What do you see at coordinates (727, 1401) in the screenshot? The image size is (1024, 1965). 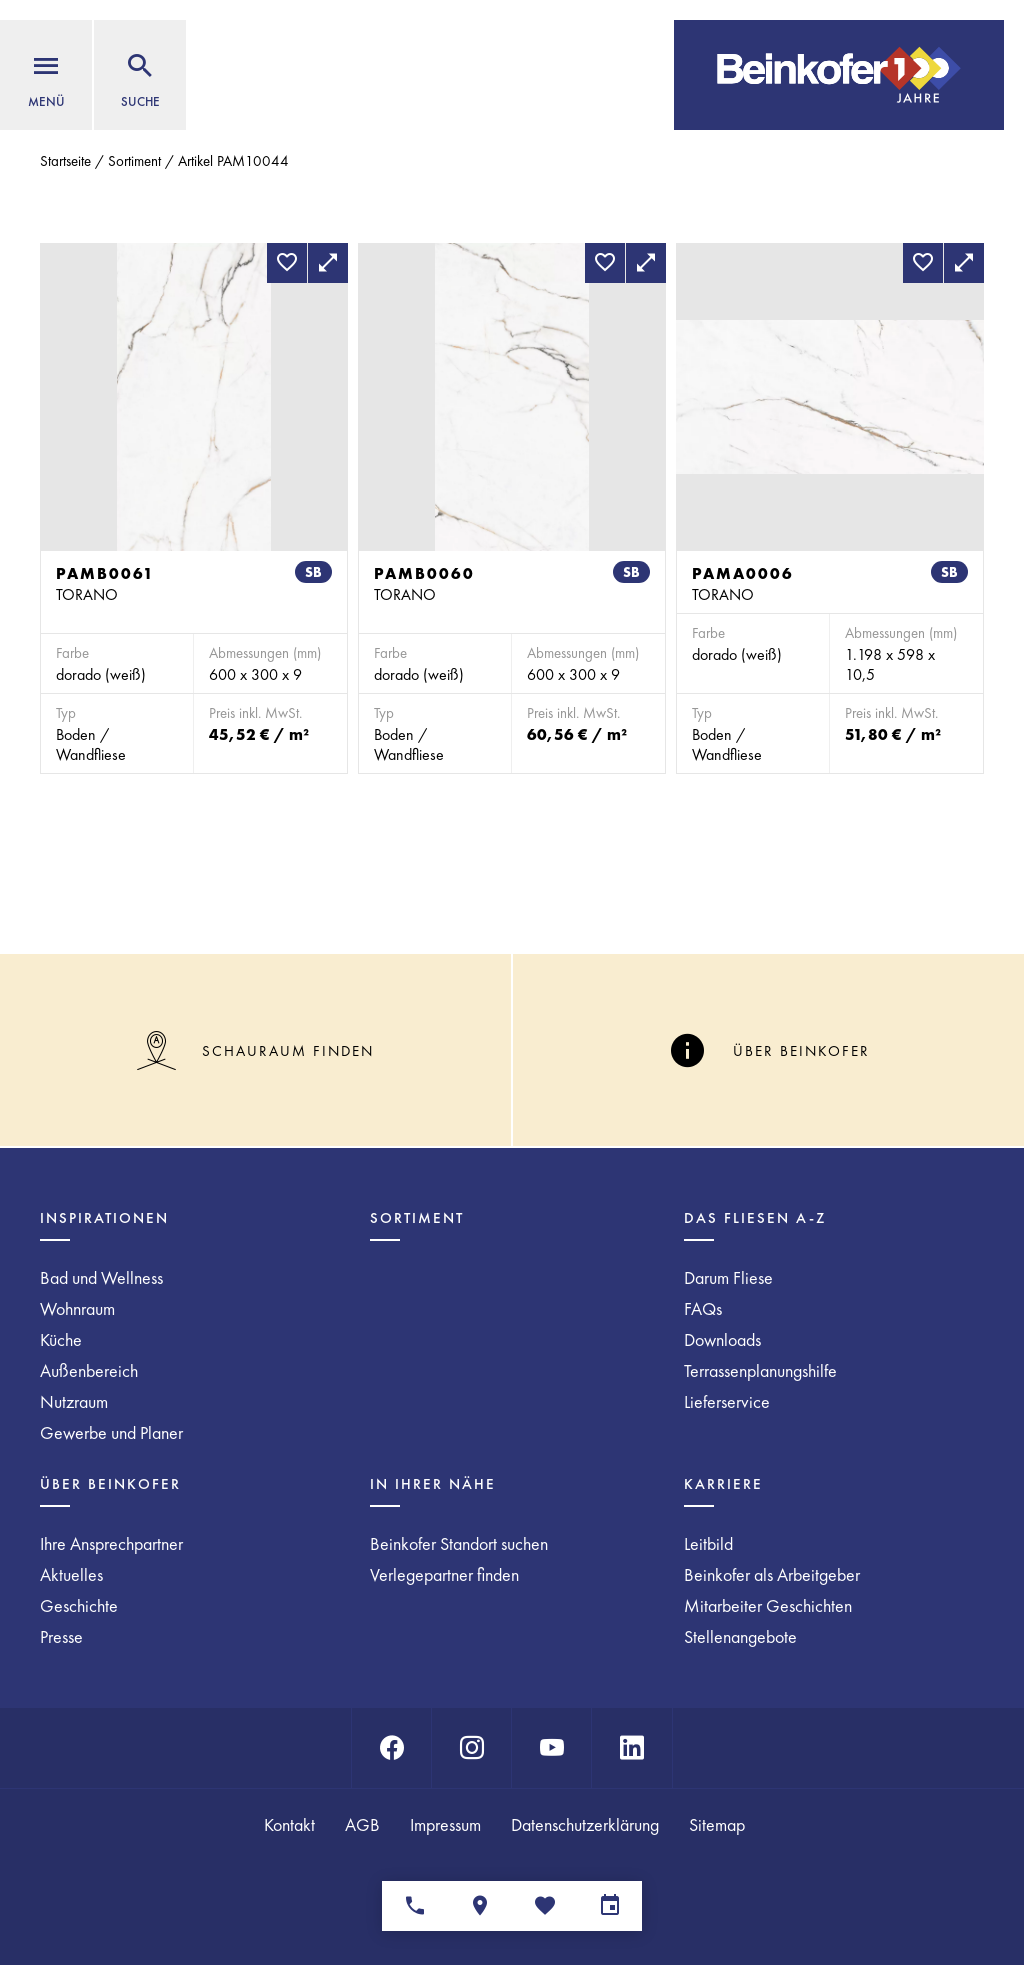 I see `Lieferservice` at bounding box center [727, 1401].